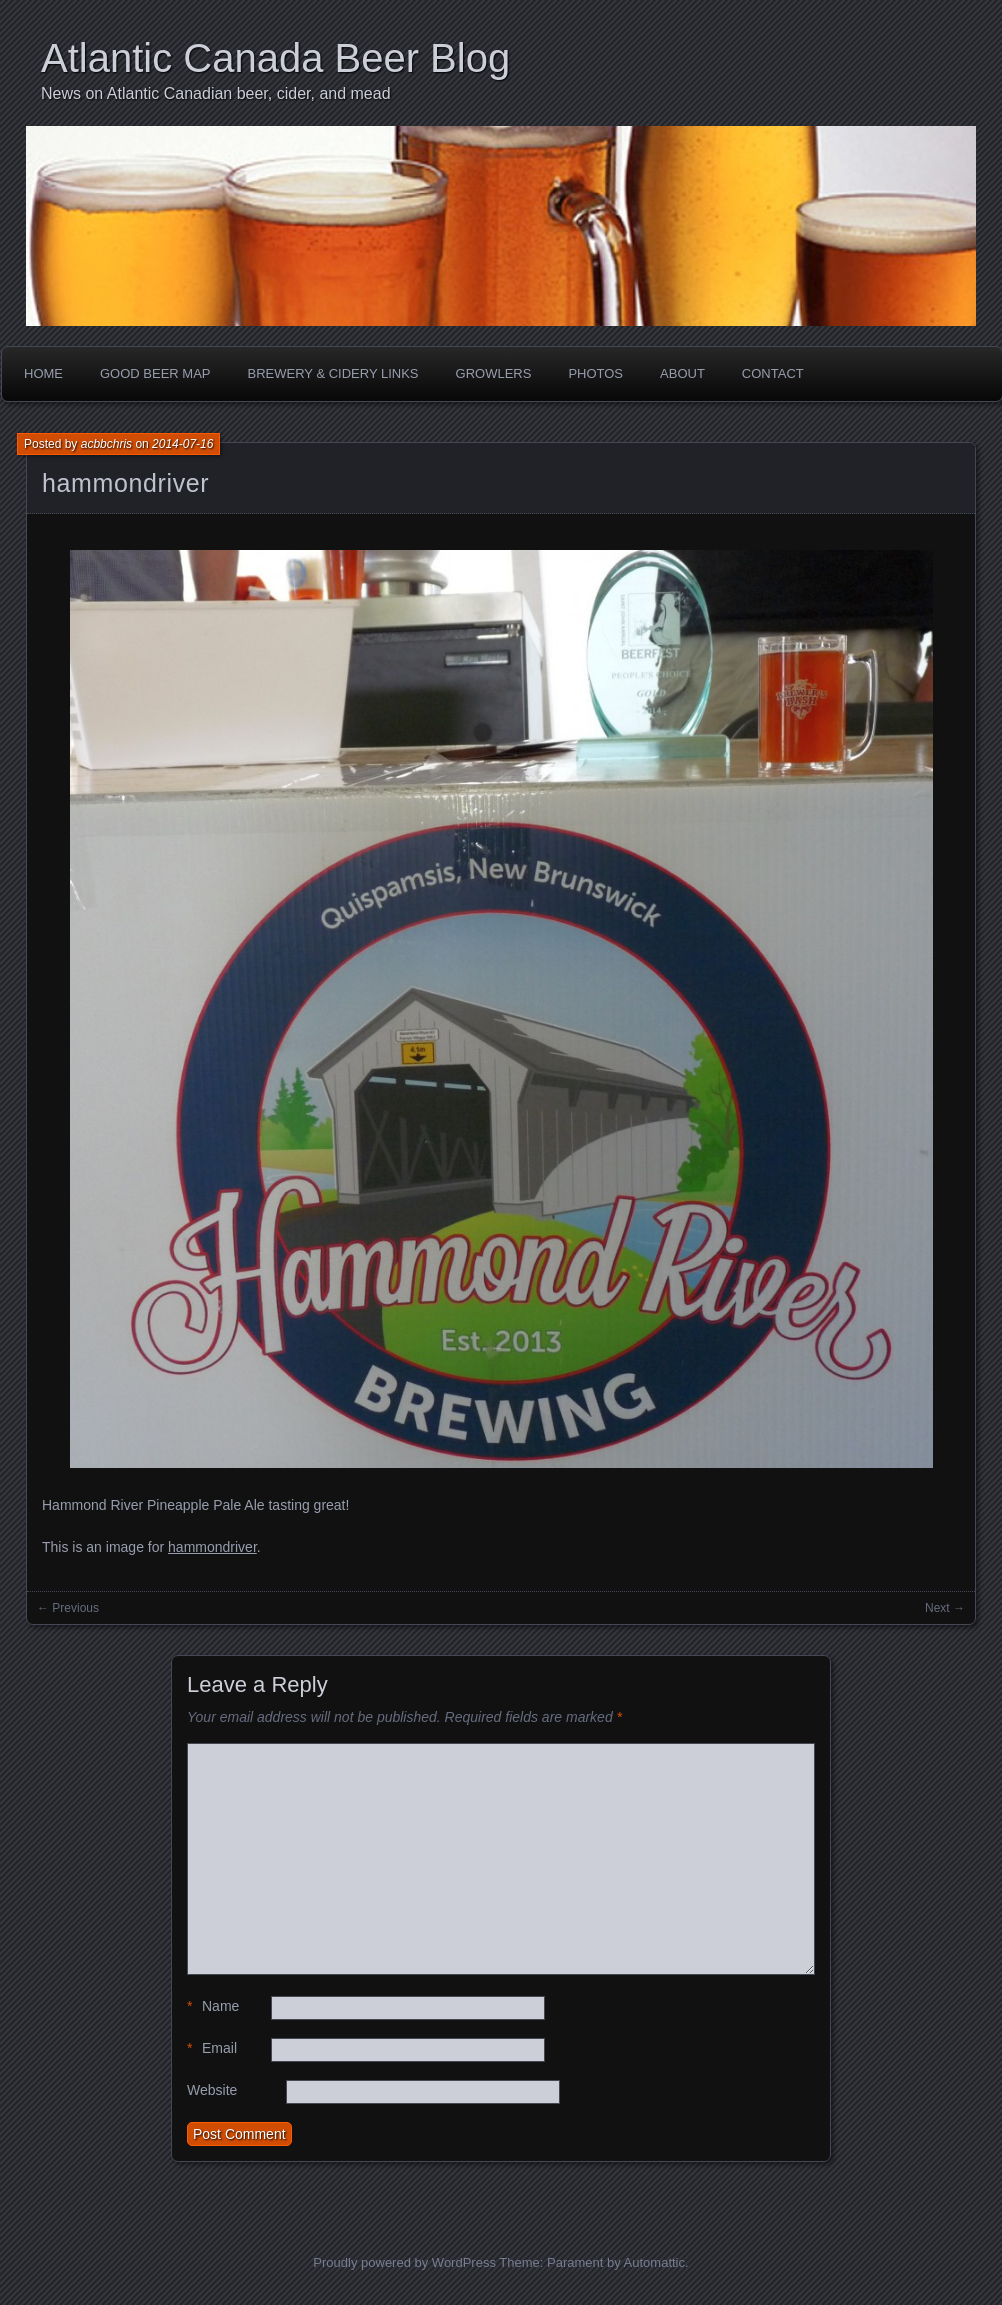 The image size is (1002, 2305). I want to click on About, so click(682, 373).